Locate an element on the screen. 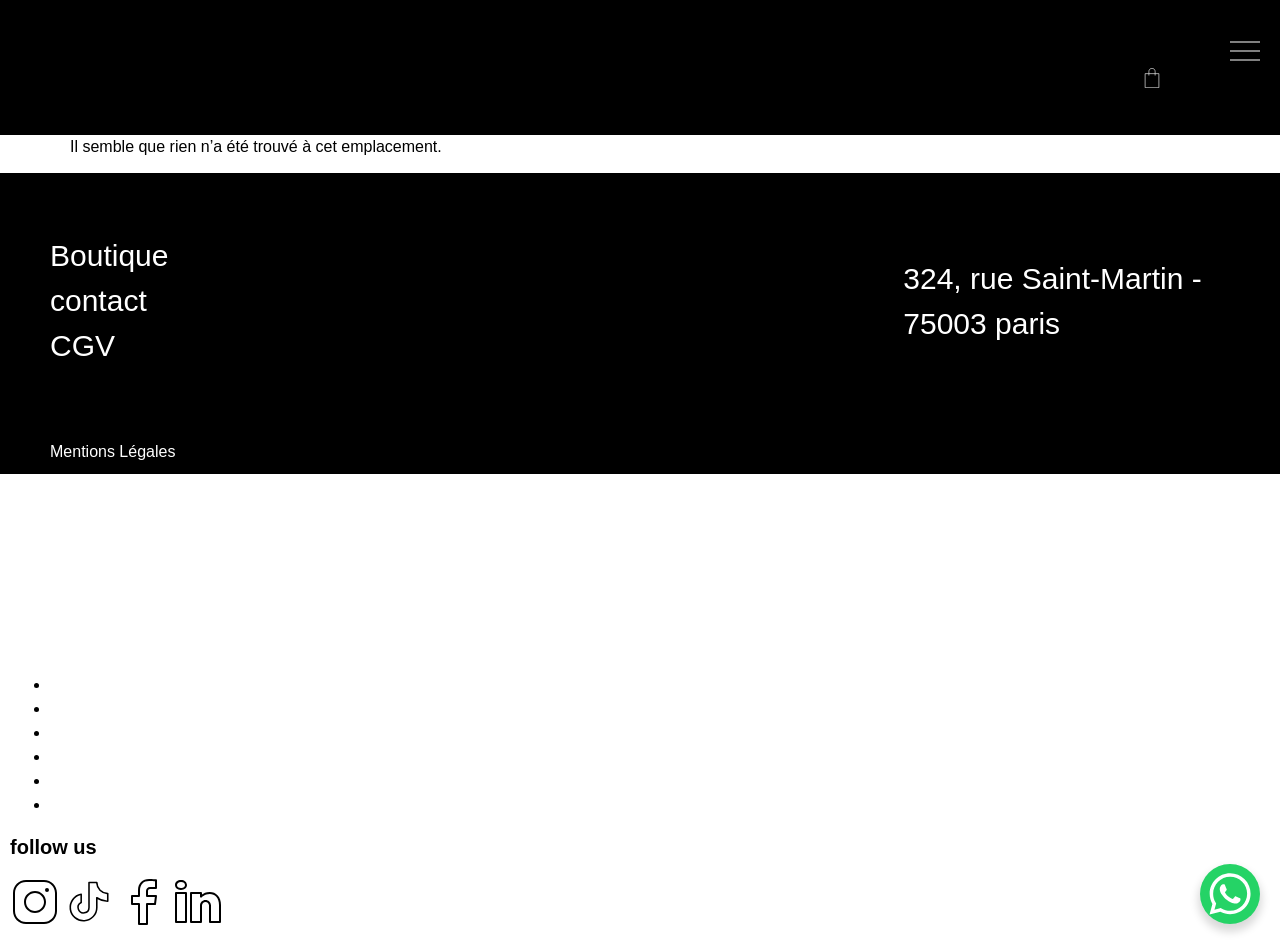 The height and width of the screenshot is (944, 1280). [WhatsApp Chat Button] is located at coordinates (1230, 894).